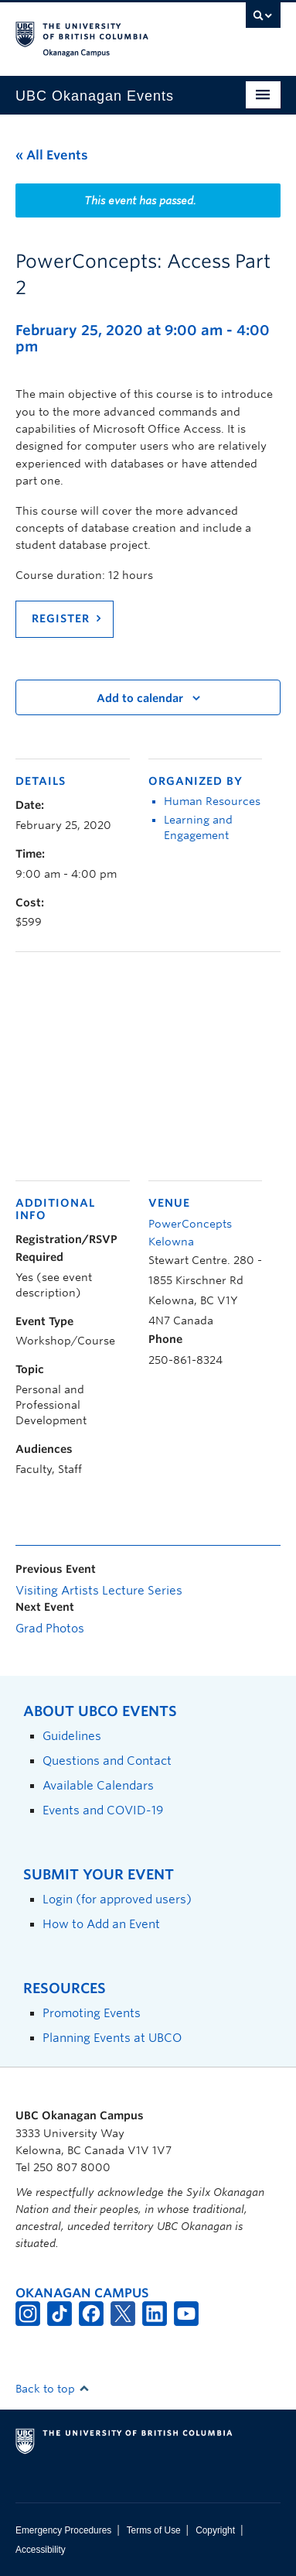 This screenshot has height=2576, width=296. Describe the element at coordinates (72, 1735) in the screenshot. I see `Guidelines` at that location.